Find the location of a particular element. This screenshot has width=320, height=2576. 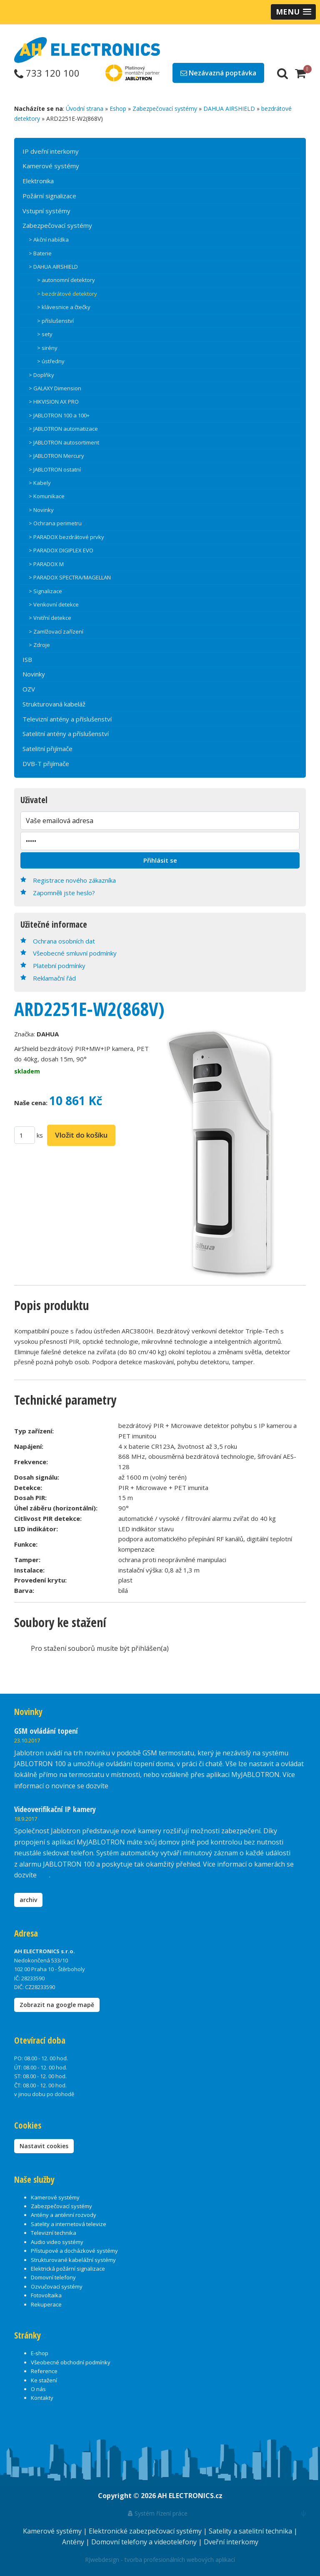

> GALAXY Dimension is located at coordinates (55, 388).